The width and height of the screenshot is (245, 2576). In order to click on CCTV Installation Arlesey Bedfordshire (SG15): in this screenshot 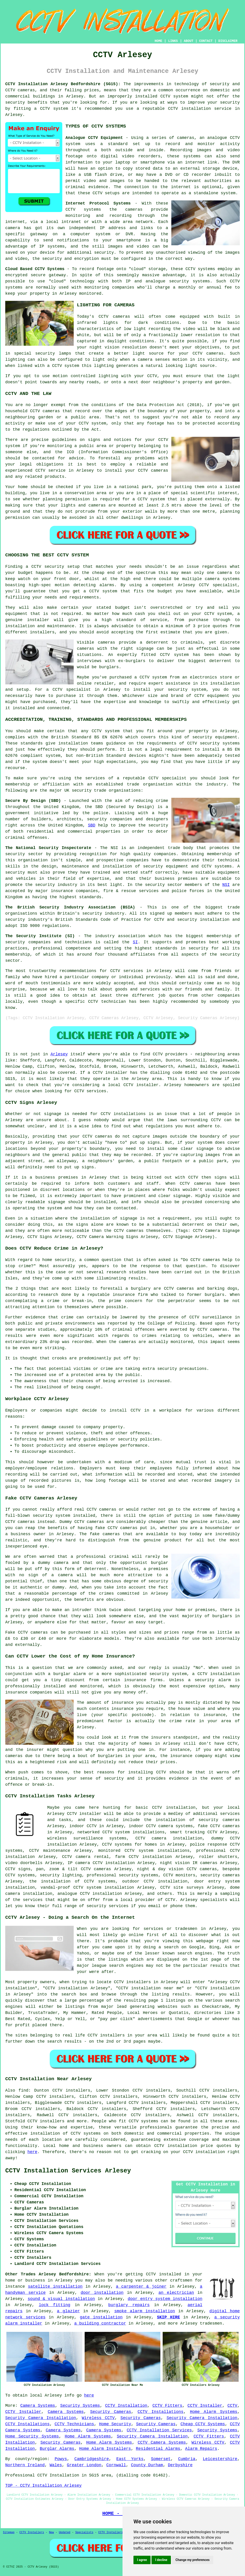, I will do `click(62, 84)`.